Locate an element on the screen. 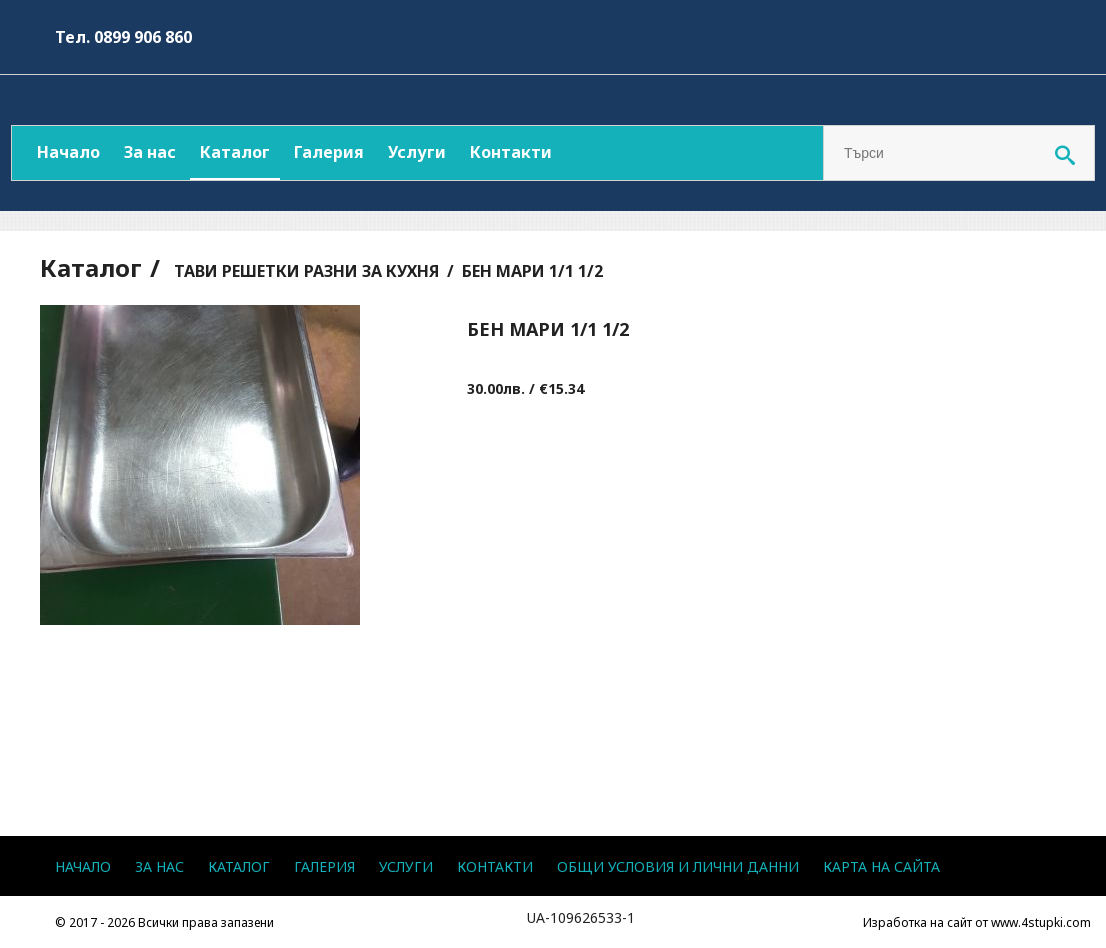 The width and height of the screenshot is (1106, 948). Каталог is located at coordinates (235, 152).